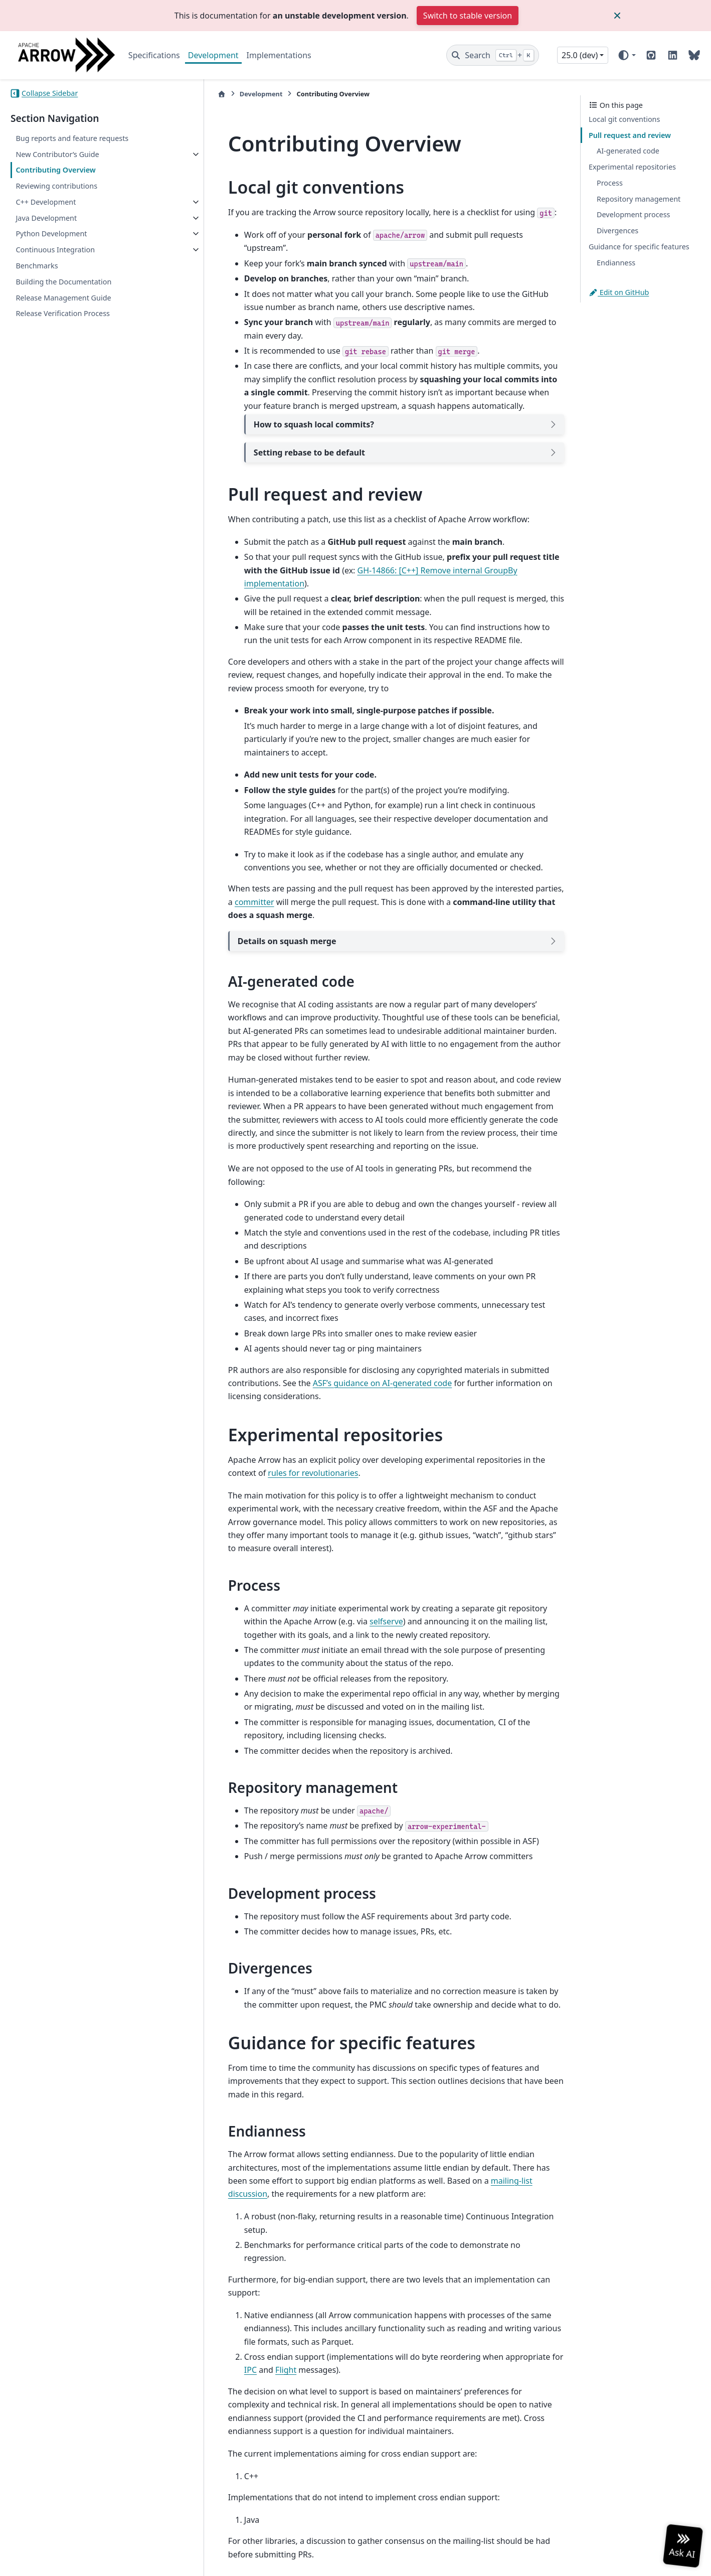 Image resolution: width=711 pixels, height=2576 pixels. What do you see at coordinates (580, 55) in the screenshot?
I see `25.0 (dev) [Version switcher list]` at bounding box center [580, 55].